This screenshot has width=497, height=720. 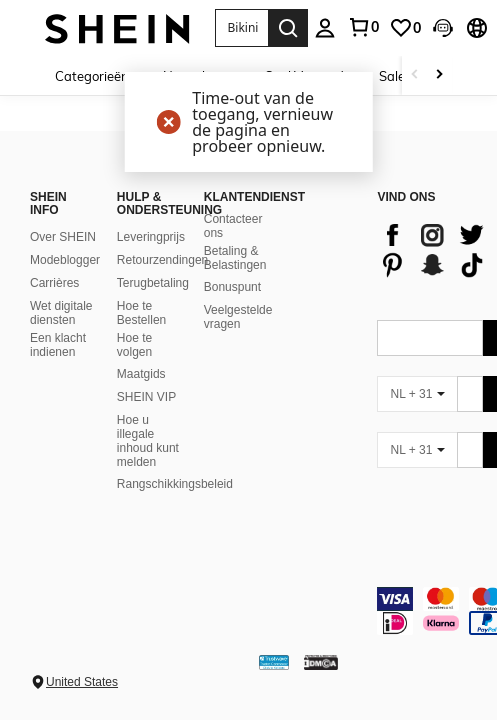 What do you see at coordinates (232, 287) in the screenshot?
I see `Bonuspunt` at bounding box center [232, 287].